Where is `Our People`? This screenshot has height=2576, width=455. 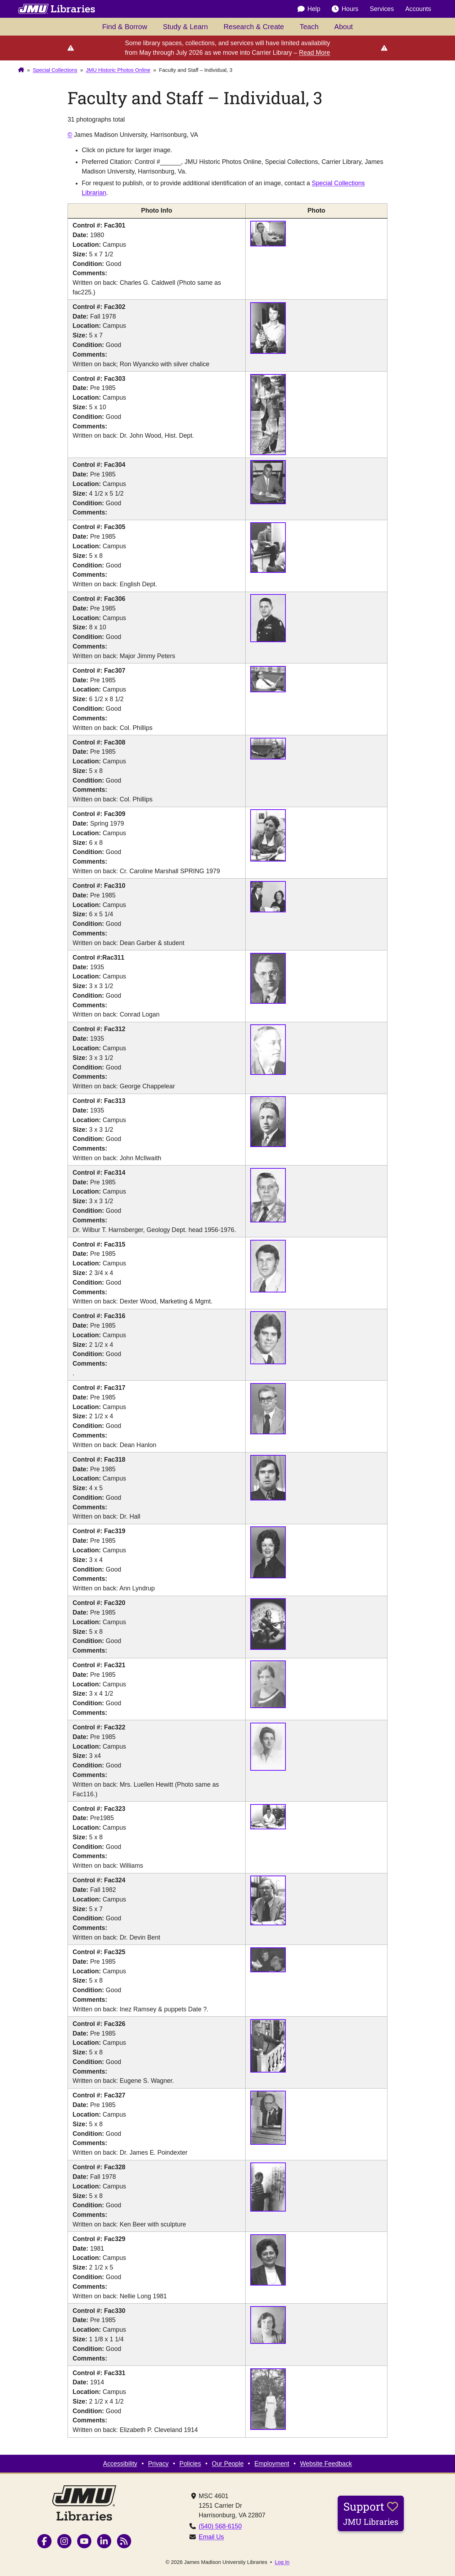
Our People is located at coordinates (227, 2463).